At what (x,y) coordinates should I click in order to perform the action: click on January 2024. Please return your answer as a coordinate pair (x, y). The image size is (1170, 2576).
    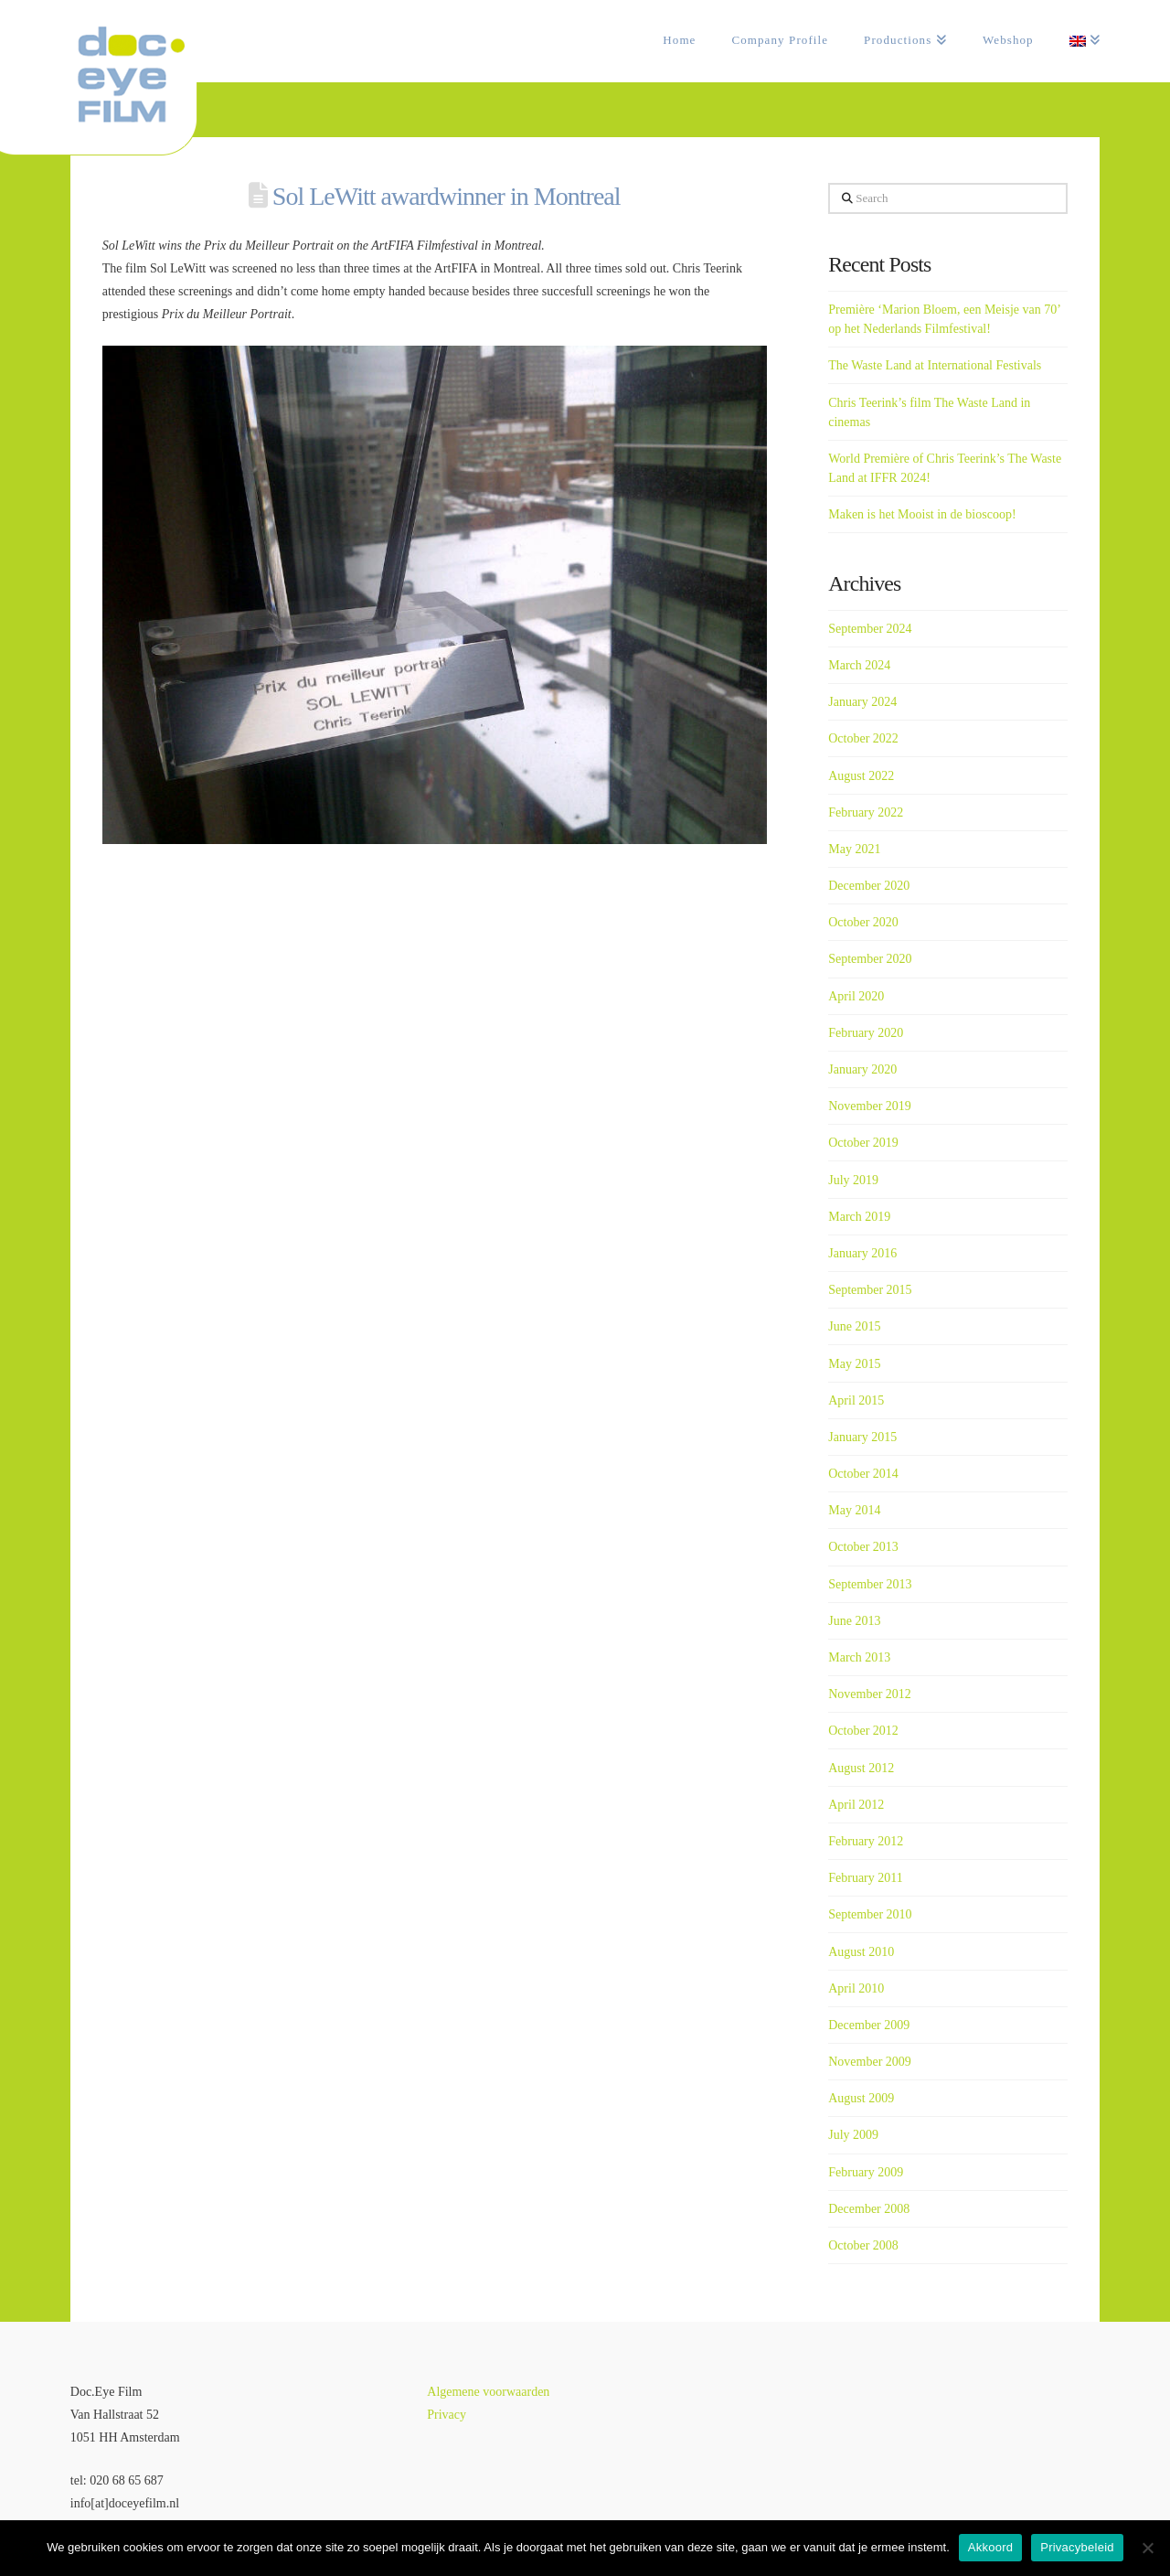
    Looking at the image, I should click on (862, 702).